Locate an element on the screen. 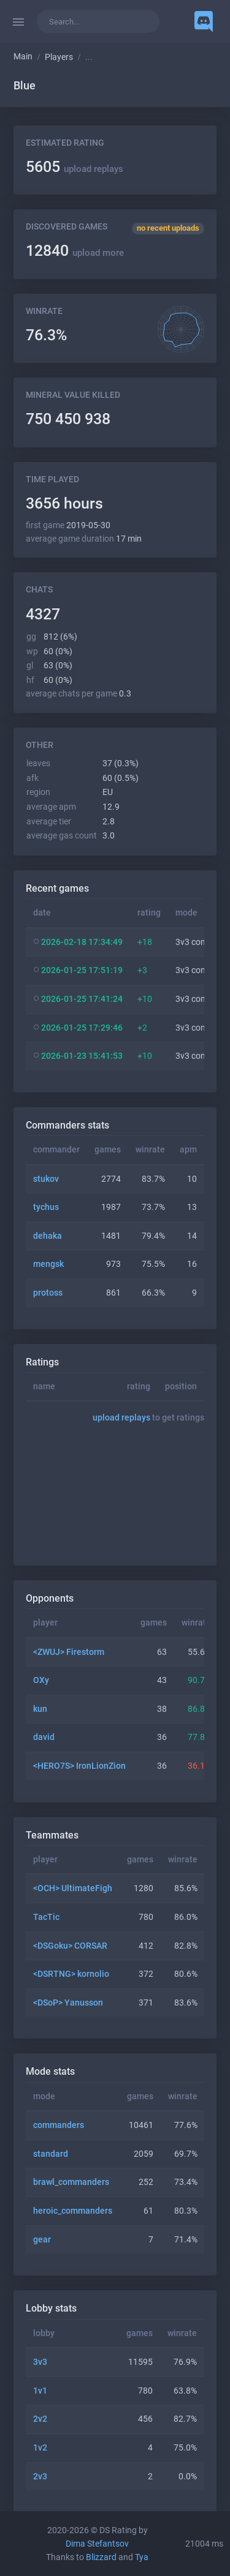  standard is located at coordinates (50, 2154).